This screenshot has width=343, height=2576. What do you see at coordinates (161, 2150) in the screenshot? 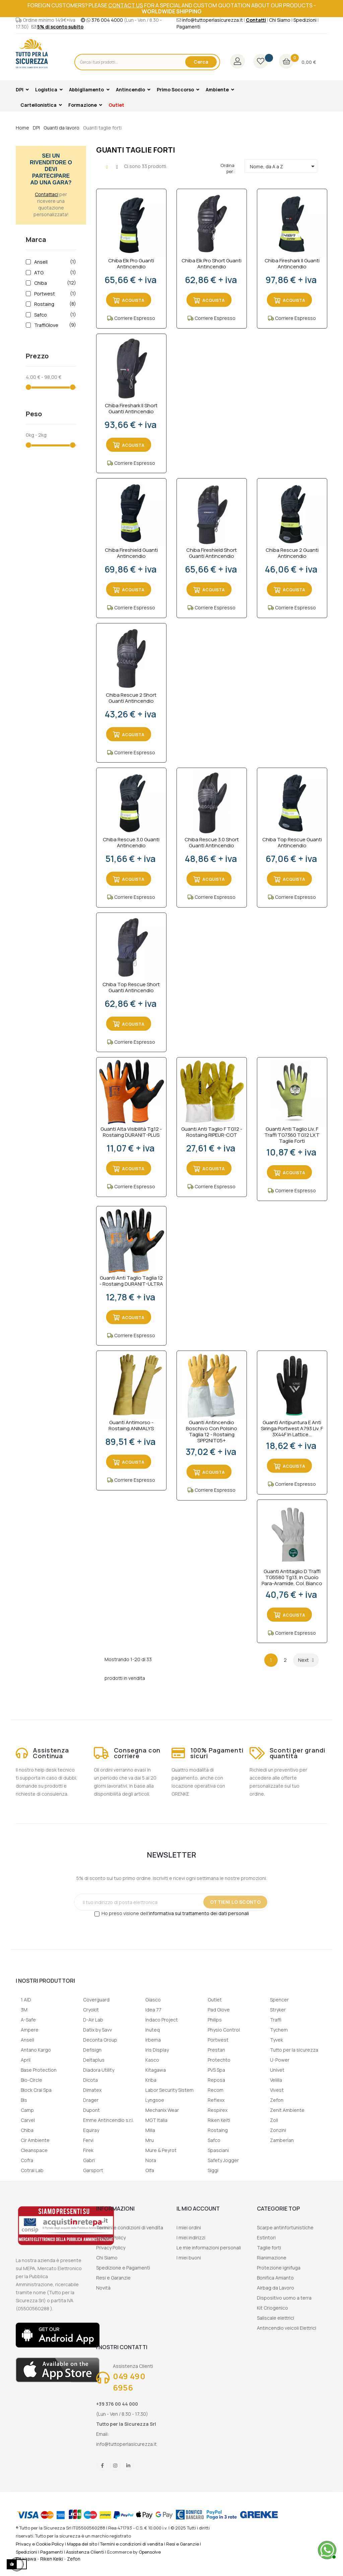
I see `Mure & Peyrot` at bounding box center [161, 2150].